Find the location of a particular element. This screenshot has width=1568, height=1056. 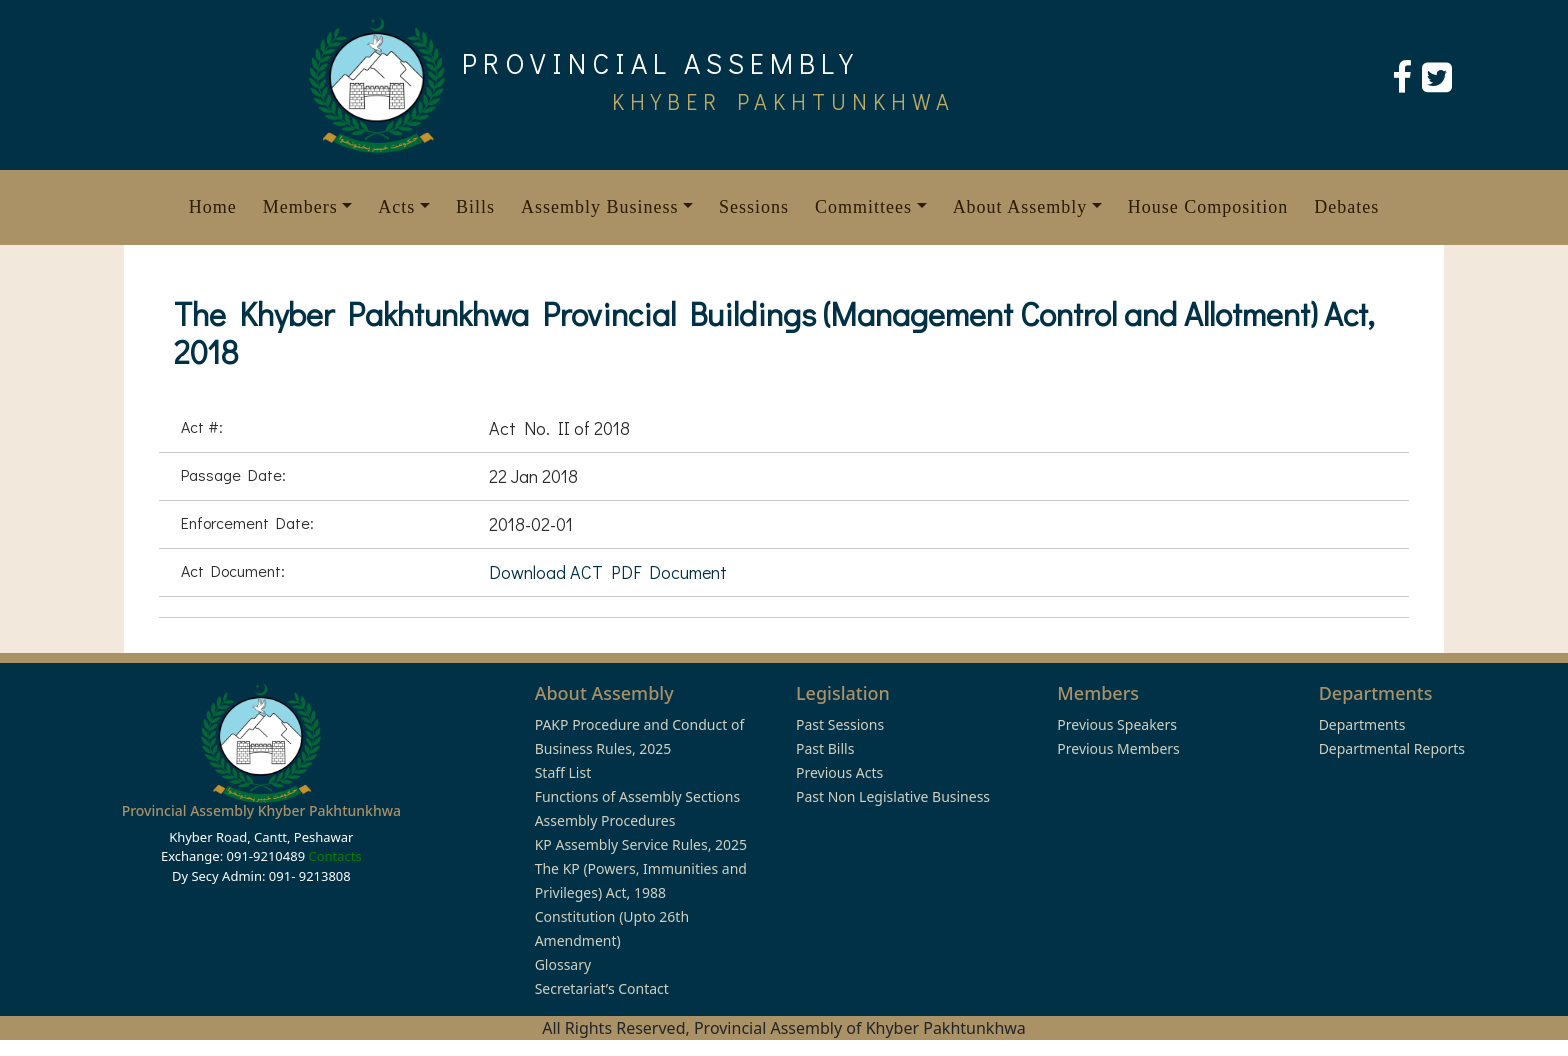

Past Sessions is located at coordinates (840, 724).